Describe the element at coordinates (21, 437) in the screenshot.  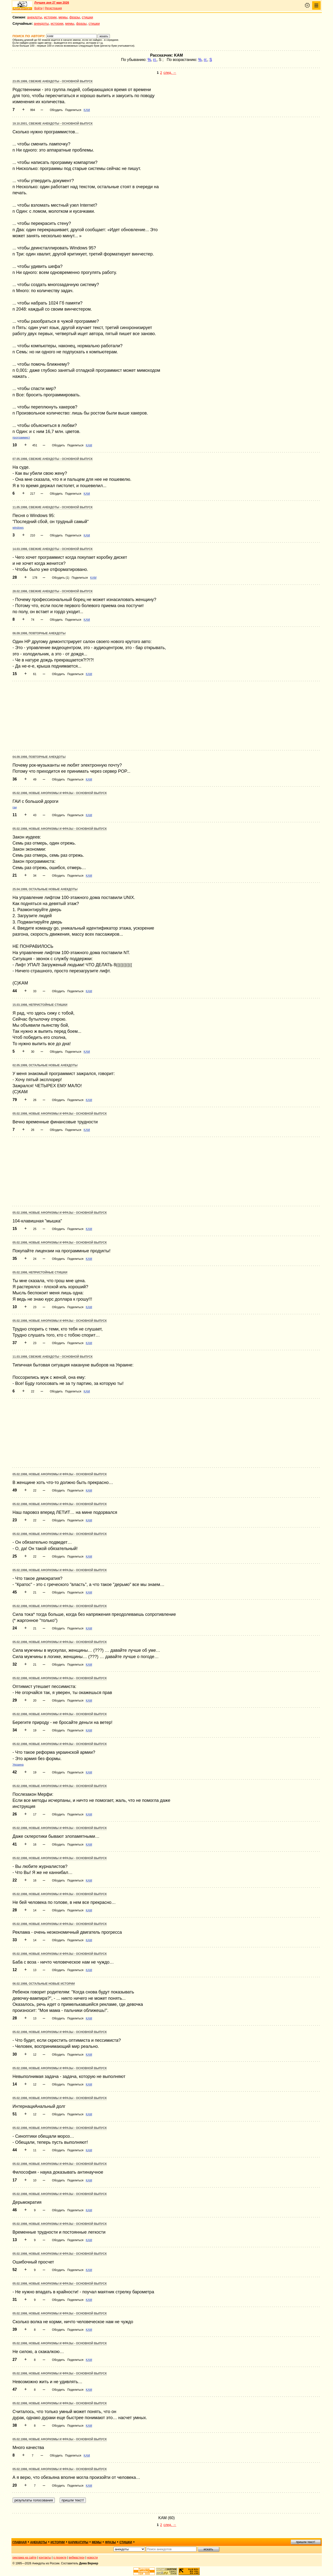
I see `программист` at that location.